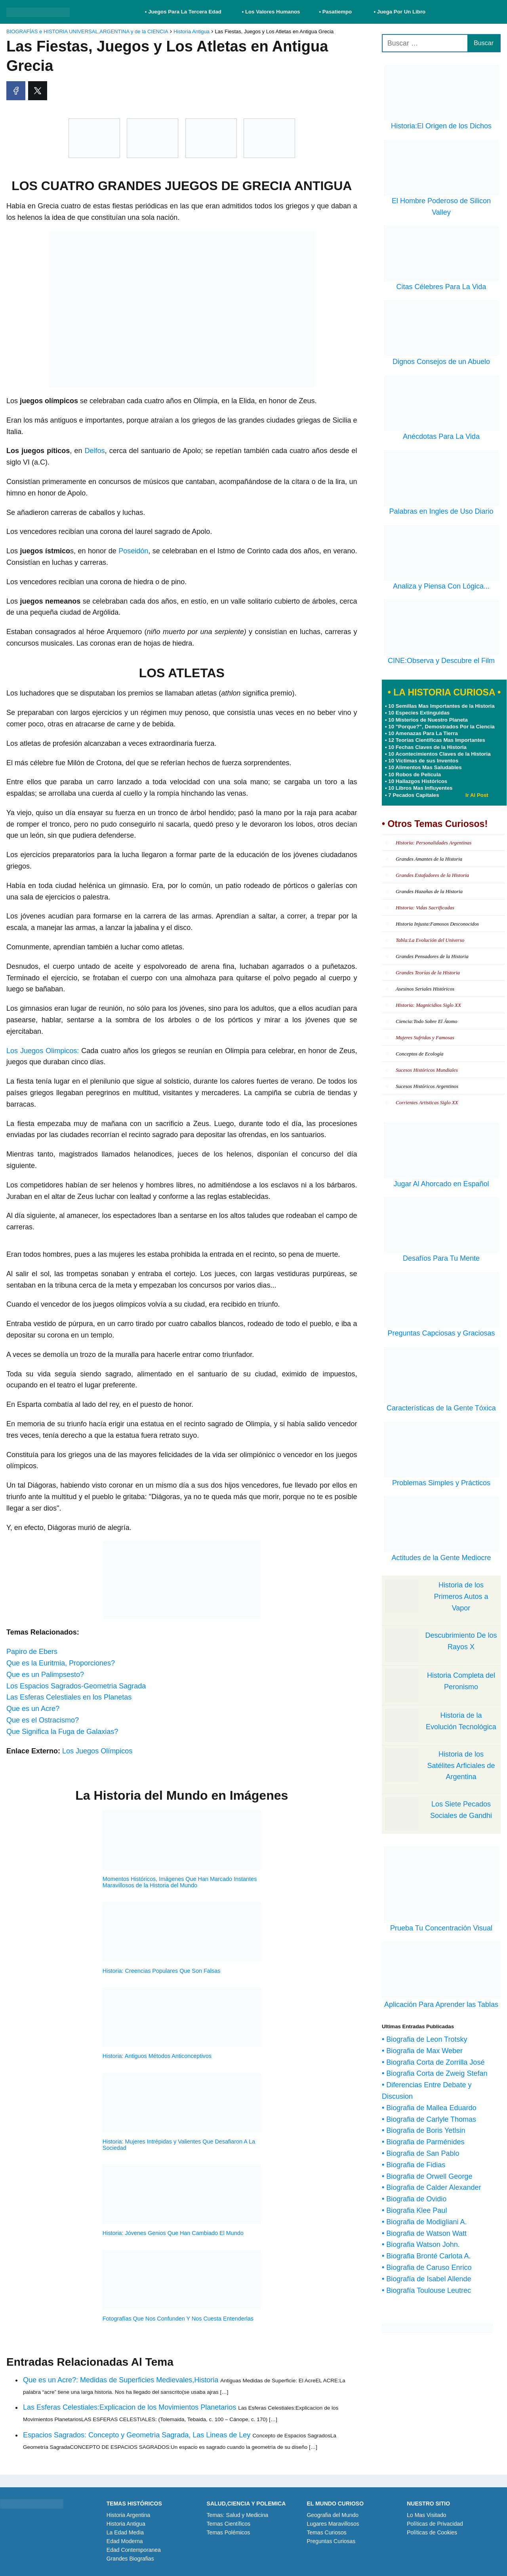 This screenshot has width=507, height=2576. Describe the element at coordinates (441, 362) in the screenshot. I see `Dignos Consejos de un Abuelo` at that location.